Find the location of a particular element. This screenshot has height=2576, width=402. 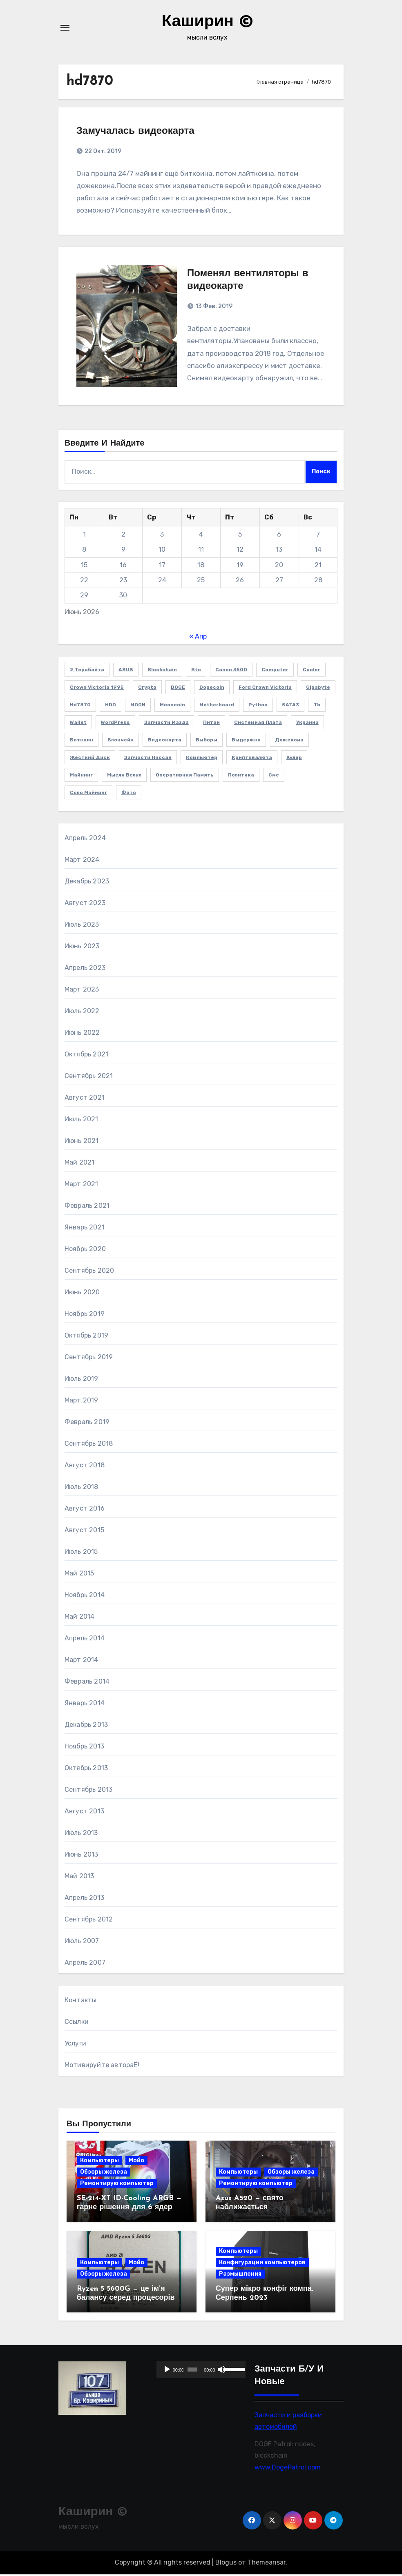

Август 2018 is located at coordinates (85, 1466).